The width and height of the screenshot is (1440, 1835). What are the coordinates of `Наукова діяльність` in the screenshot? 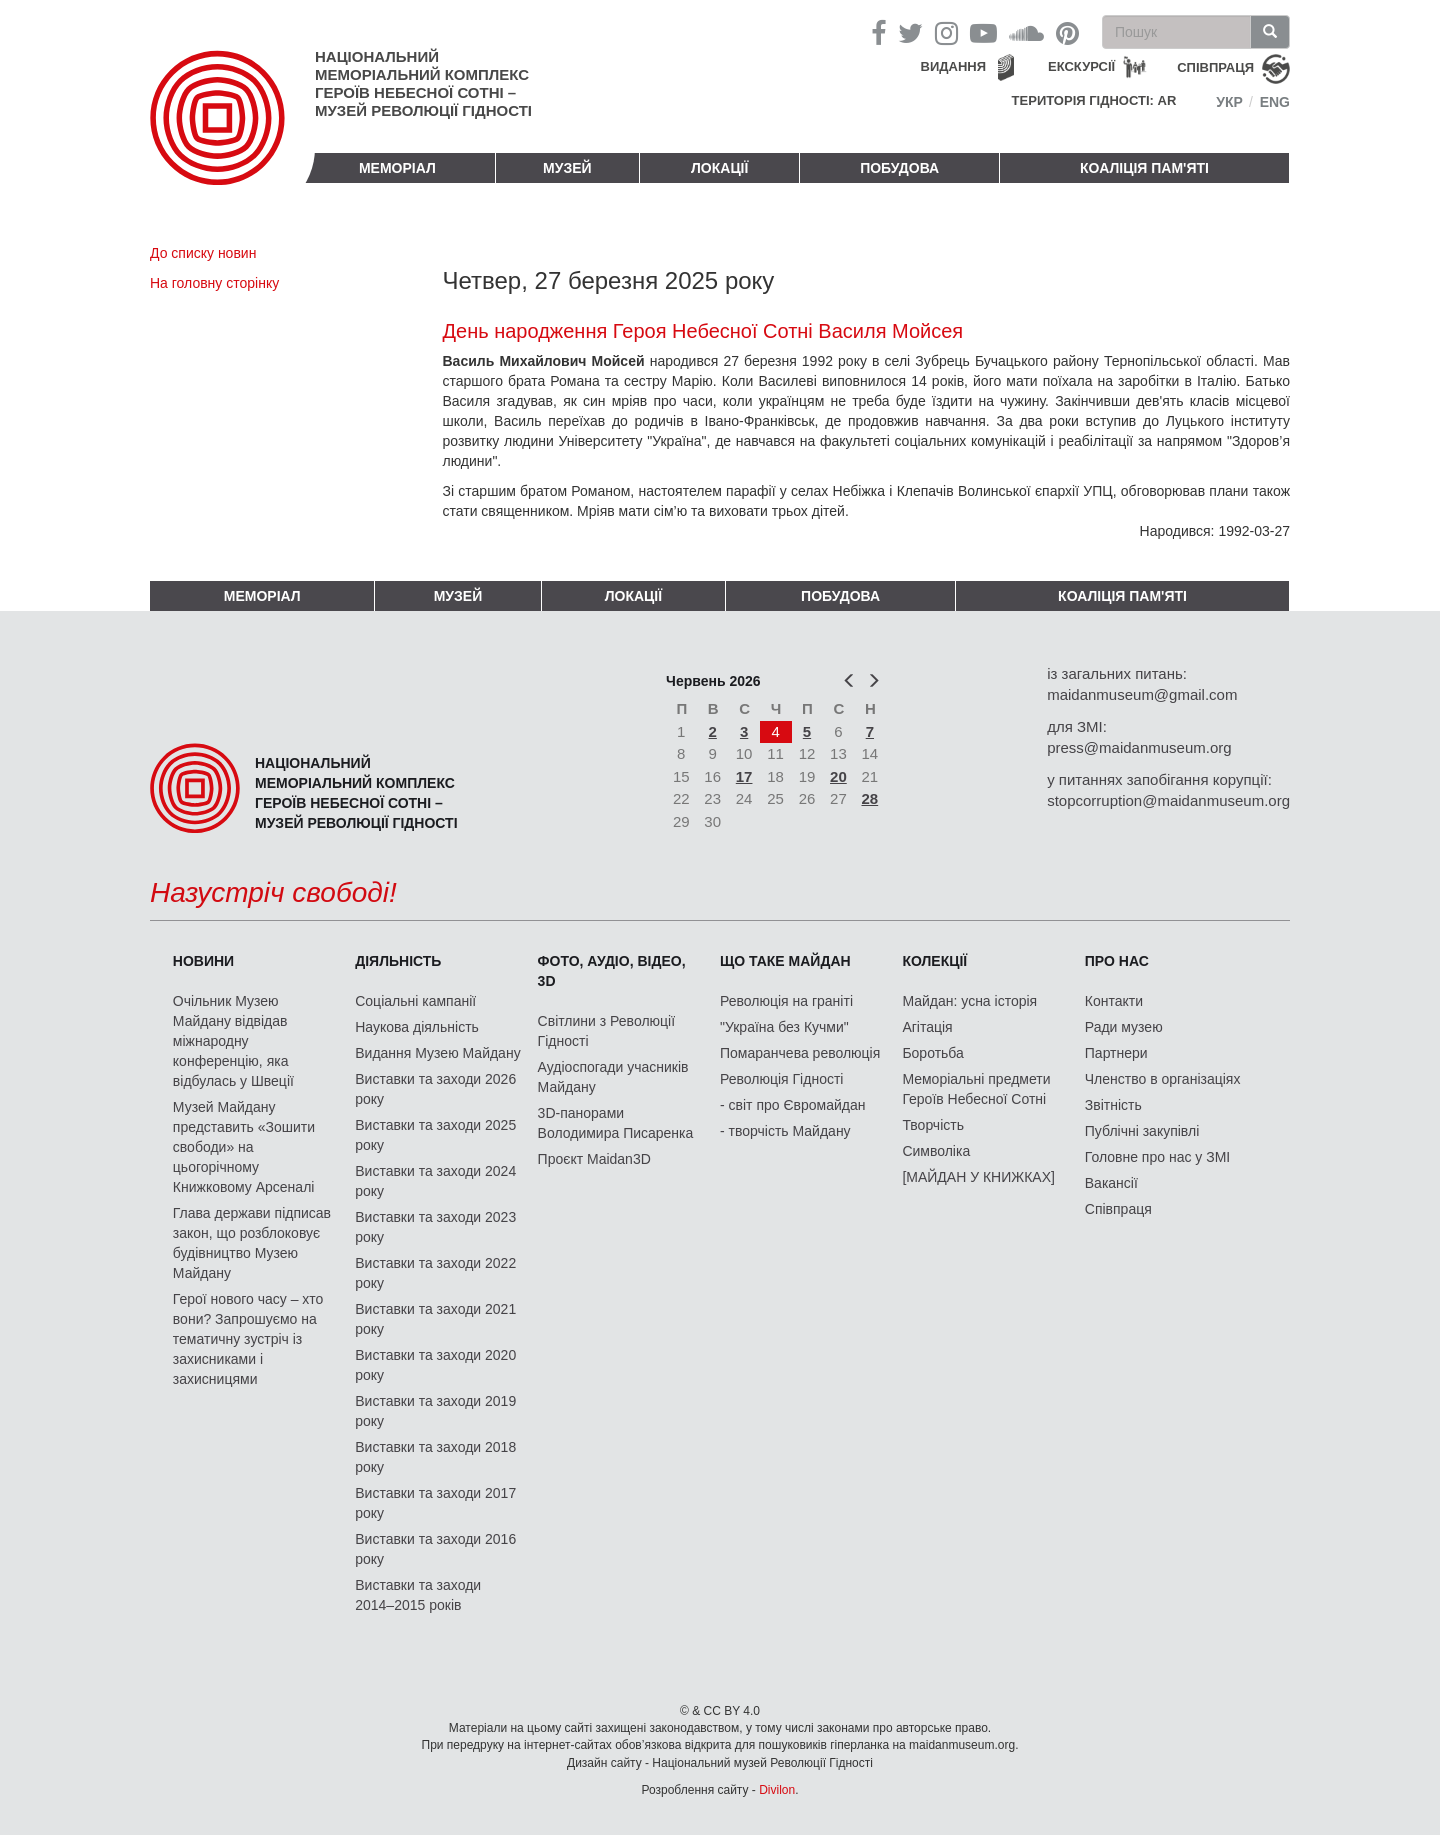 It's located at (417, 1027).